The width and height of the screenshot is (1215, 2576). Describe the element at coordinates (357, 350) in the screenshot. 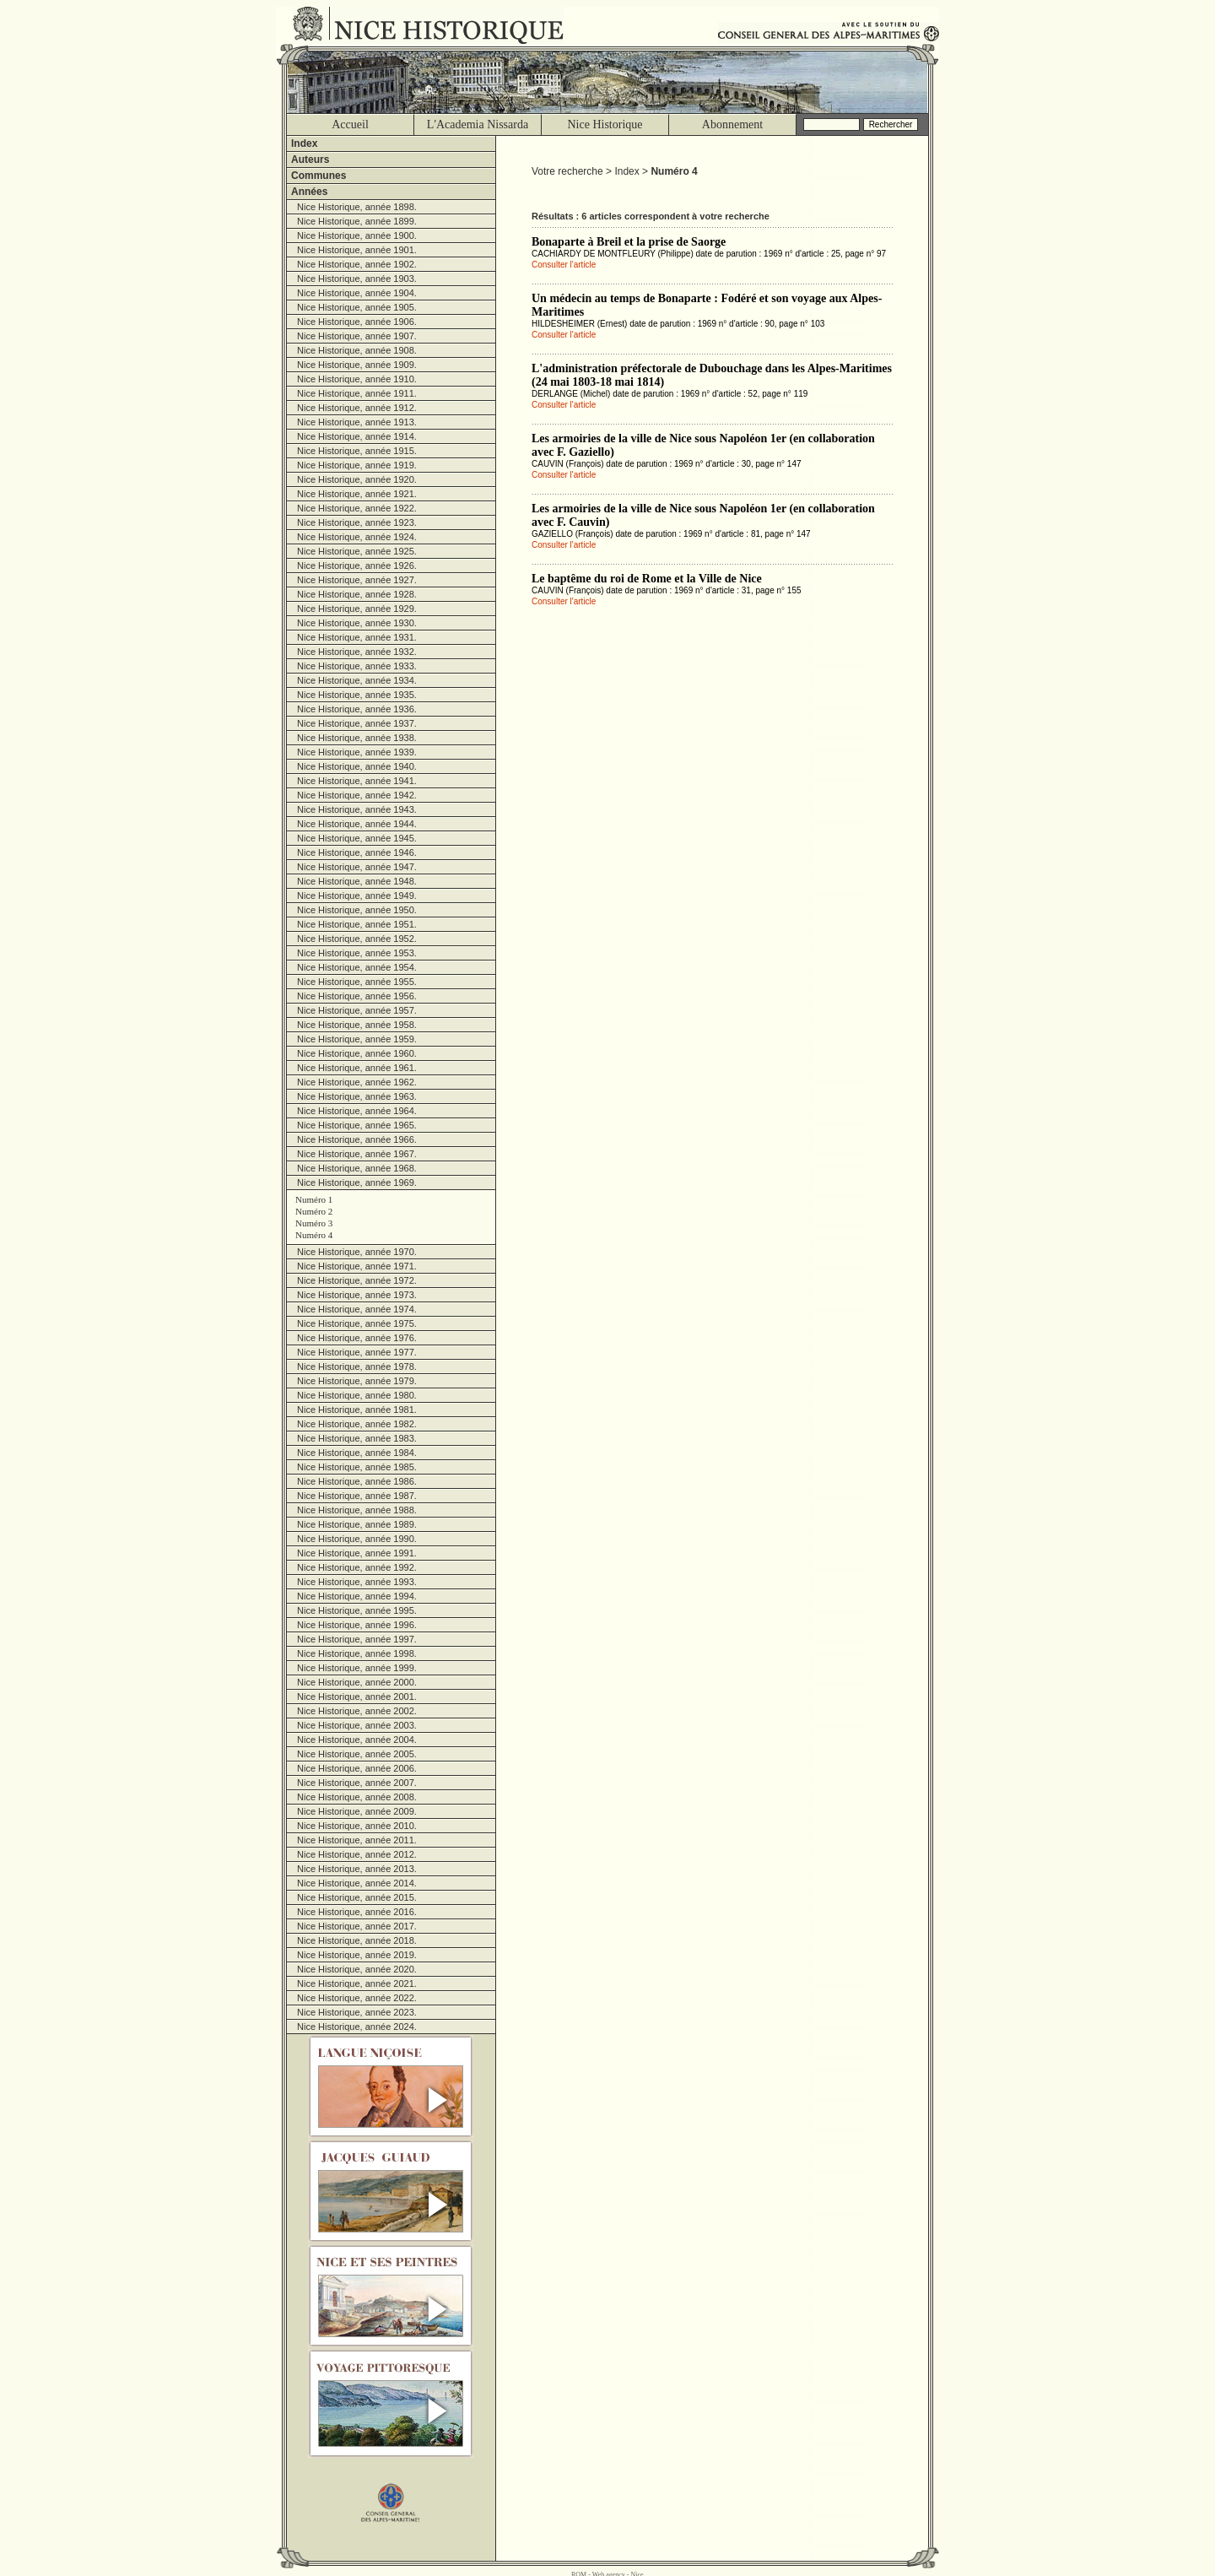

I see `Nice Historique, année 1908.` at that location.